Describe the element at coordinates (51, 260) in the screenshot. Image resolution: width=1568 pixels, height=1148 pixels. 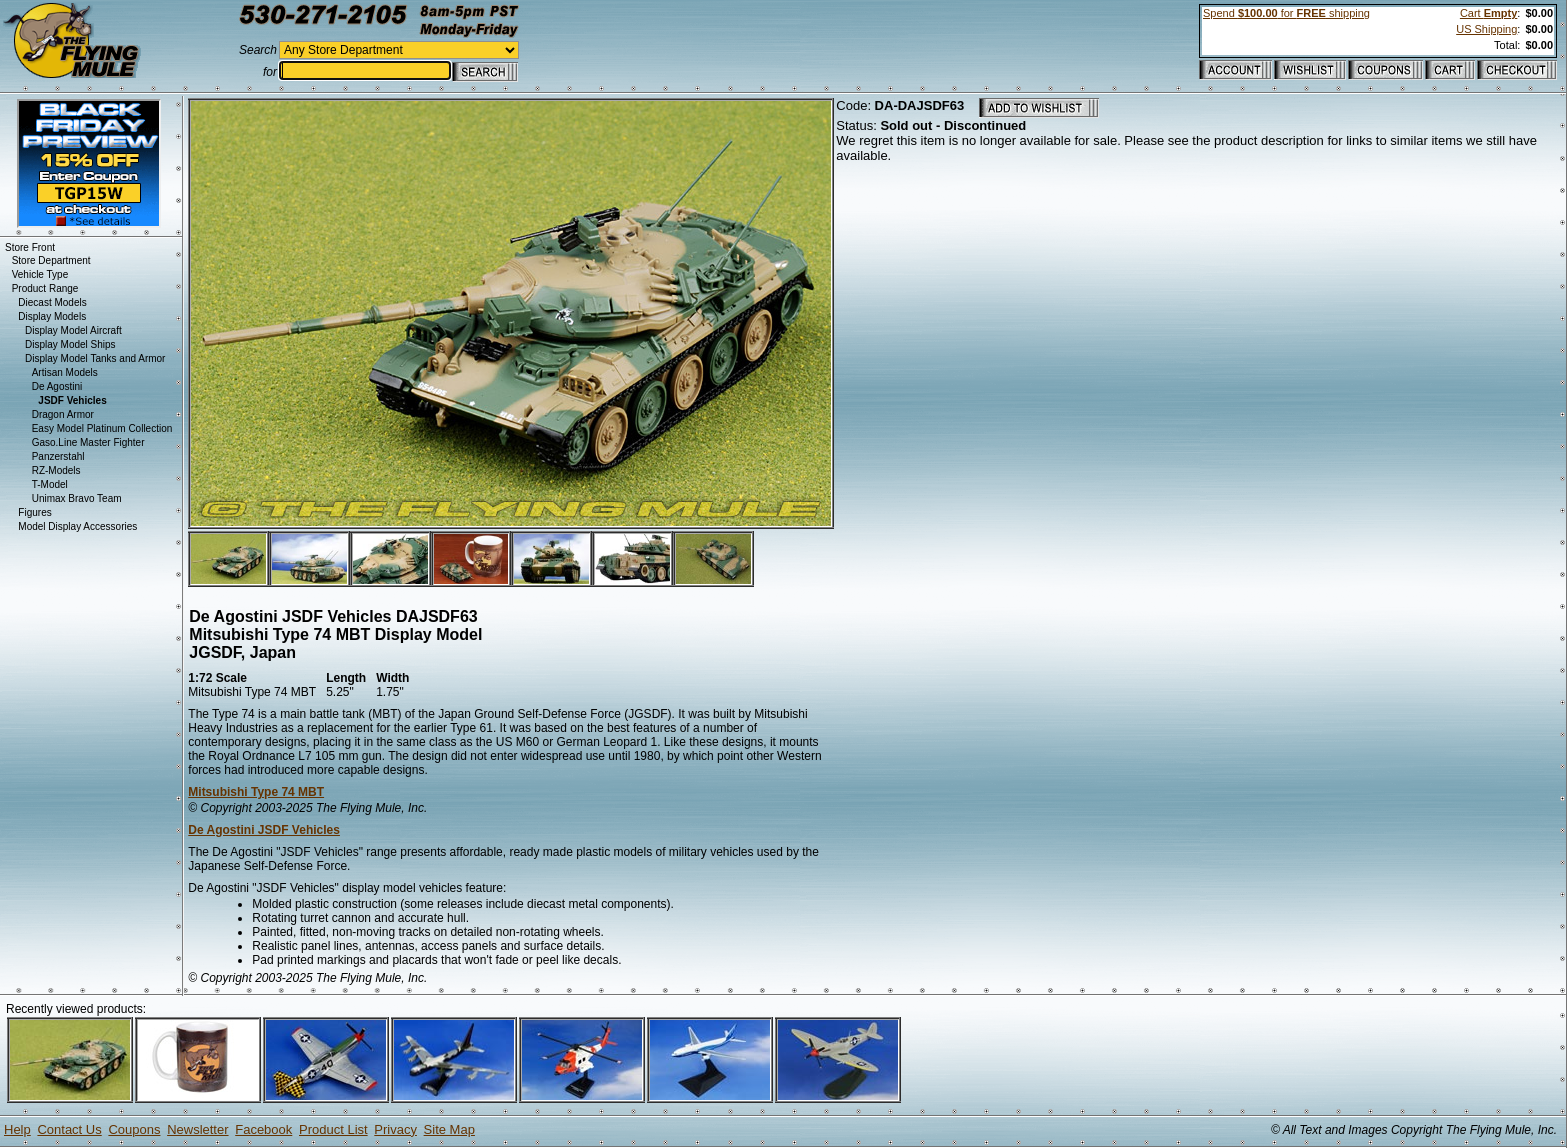
I see `Store Department` at that location.